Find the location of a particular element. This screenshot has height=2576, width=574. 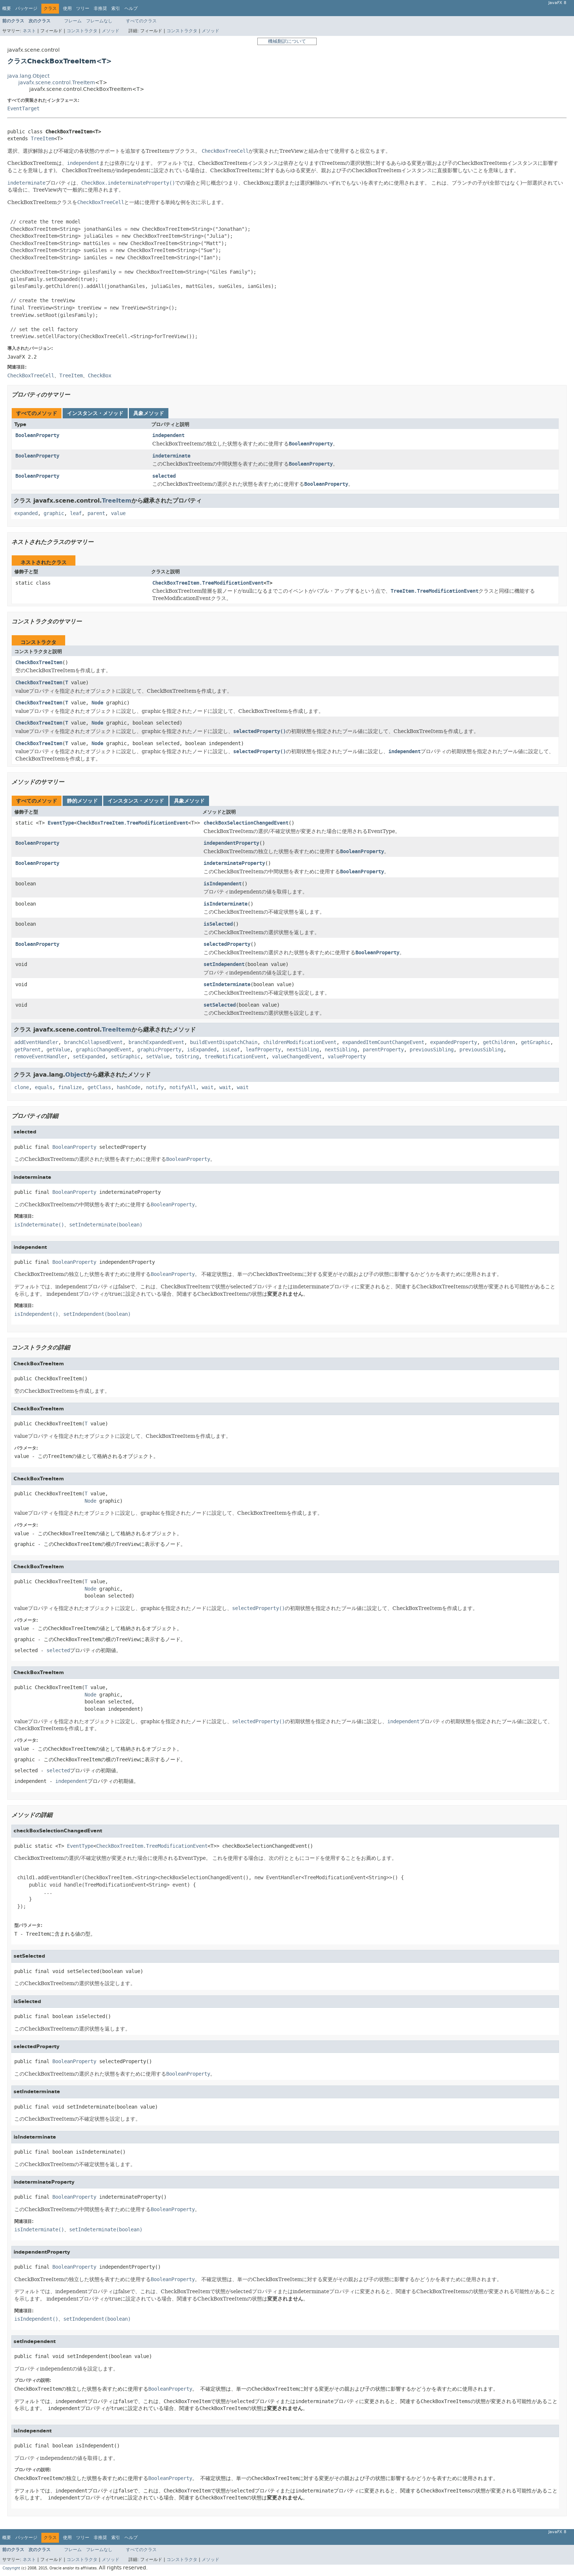

CheckBoxTreeItem.TreeModificationEvent is located at coordinates (208, 583).